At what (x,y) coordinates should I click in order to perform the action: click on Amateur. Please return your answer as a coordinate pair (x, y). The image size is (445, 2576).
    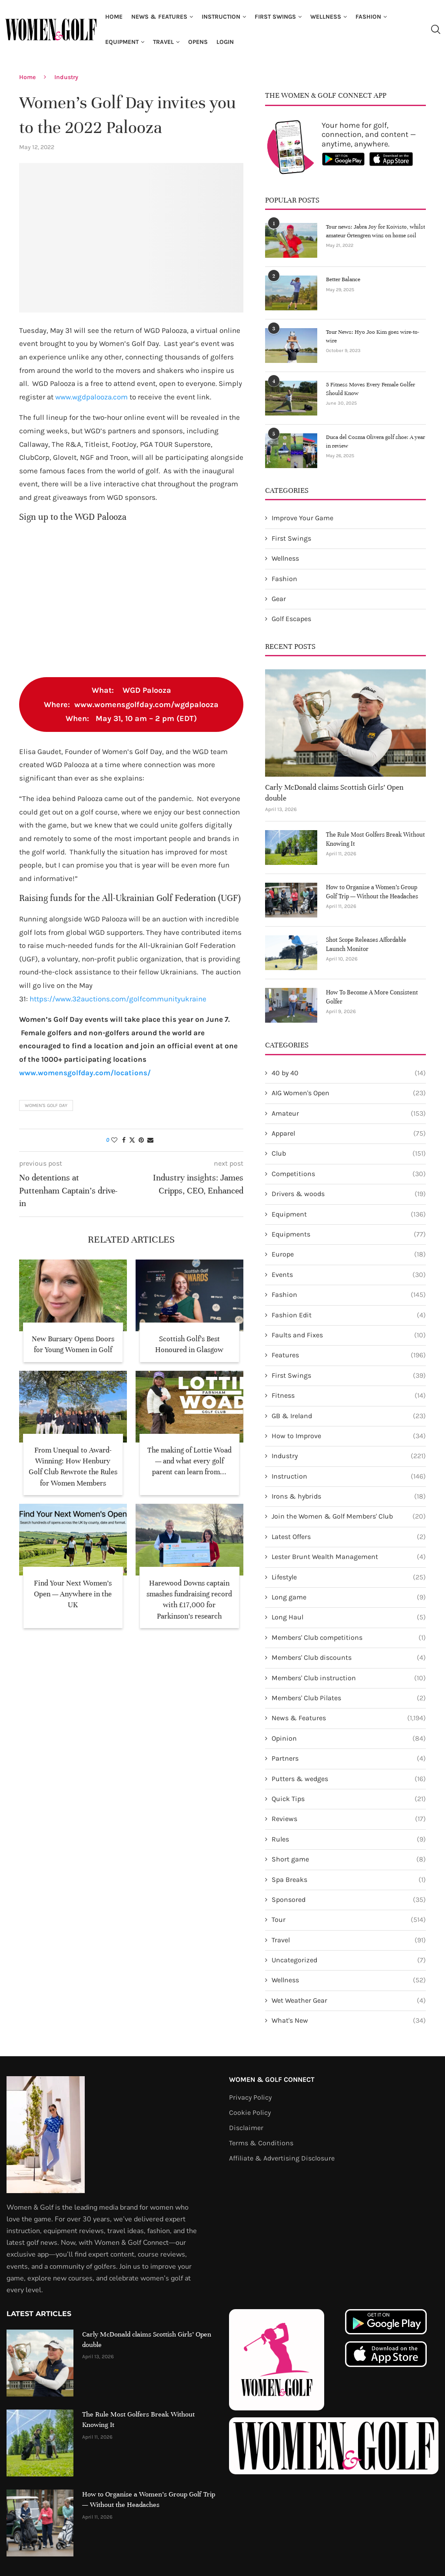
    Looking at the image, I should click on (349, 1113).